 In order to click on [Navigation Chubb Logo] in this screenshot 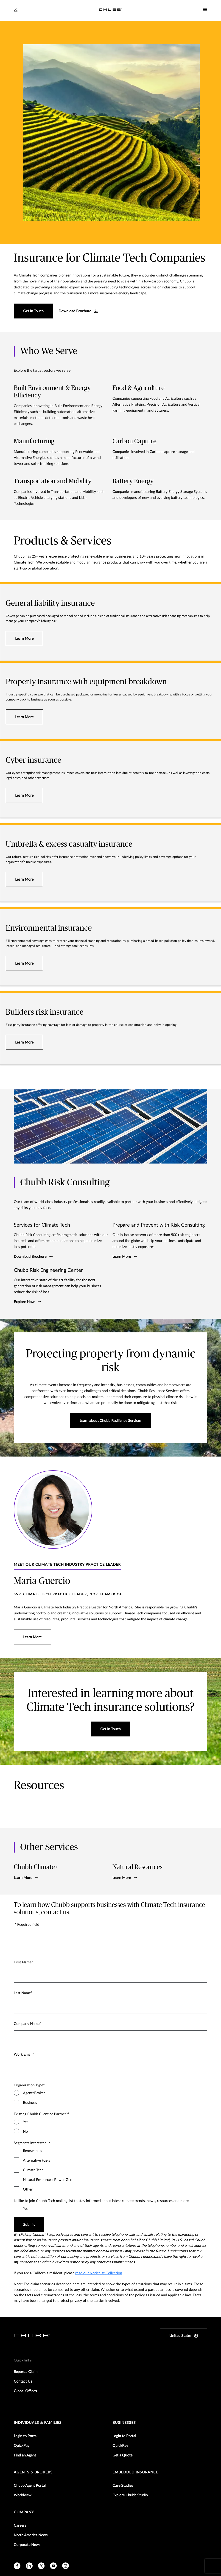, I will do `click(110, 10)`.